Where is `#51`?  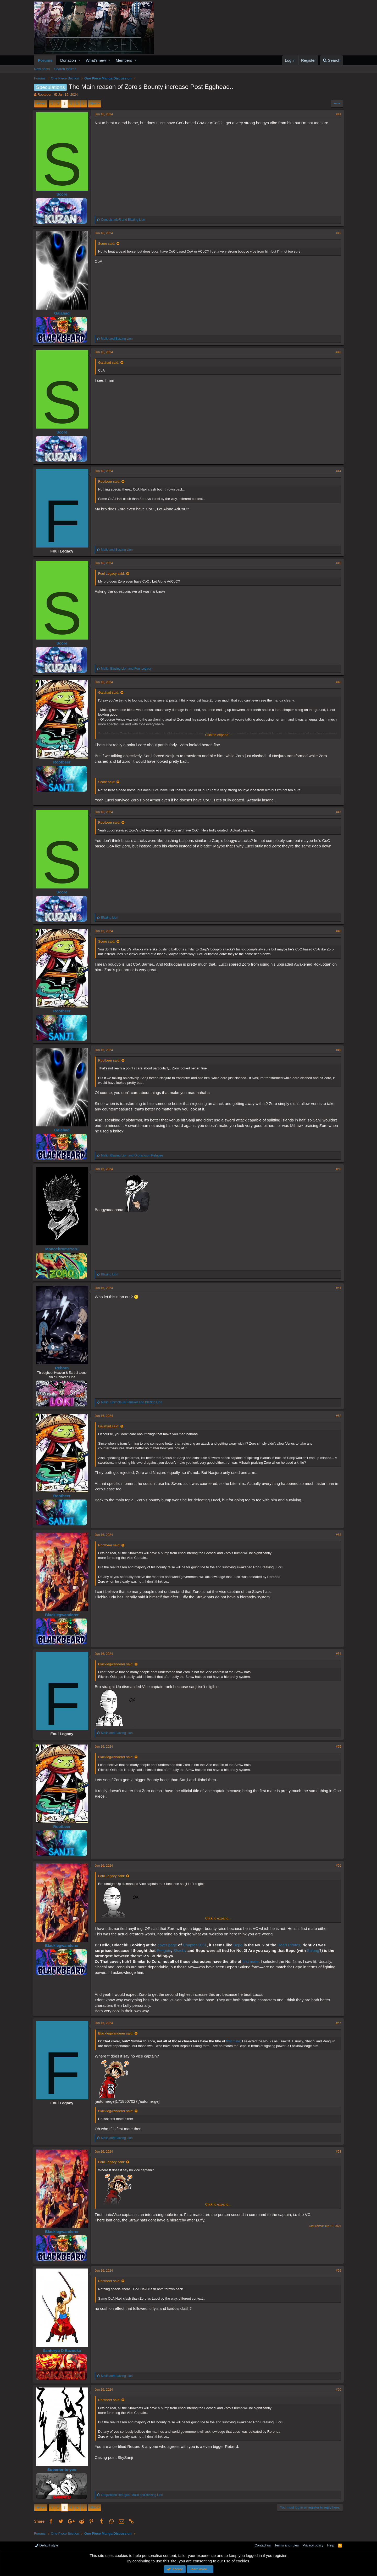
#51 is located at coordinates (337, 1288).